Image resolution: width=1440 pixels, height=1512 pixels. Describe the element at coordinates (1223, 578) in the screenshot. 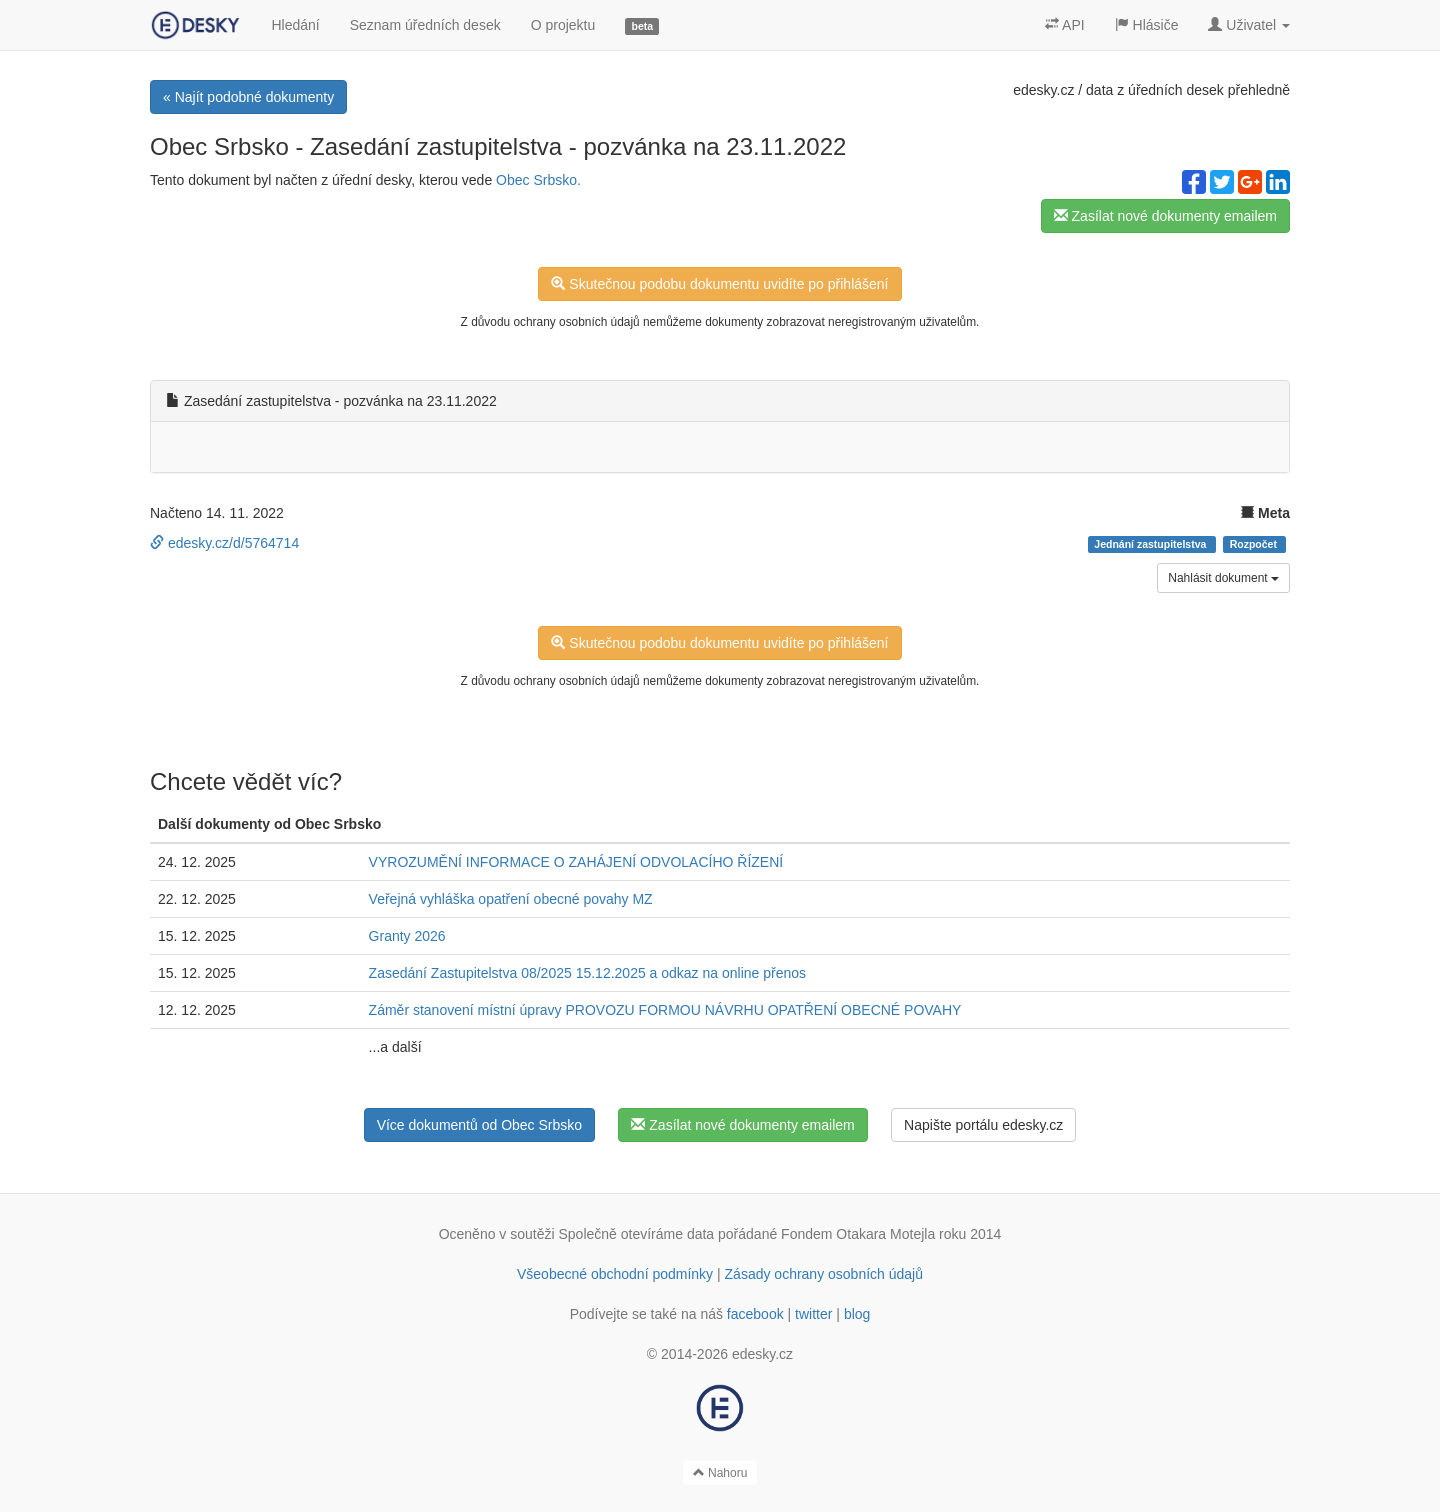

I see `Nahlásit dokument` at that location.